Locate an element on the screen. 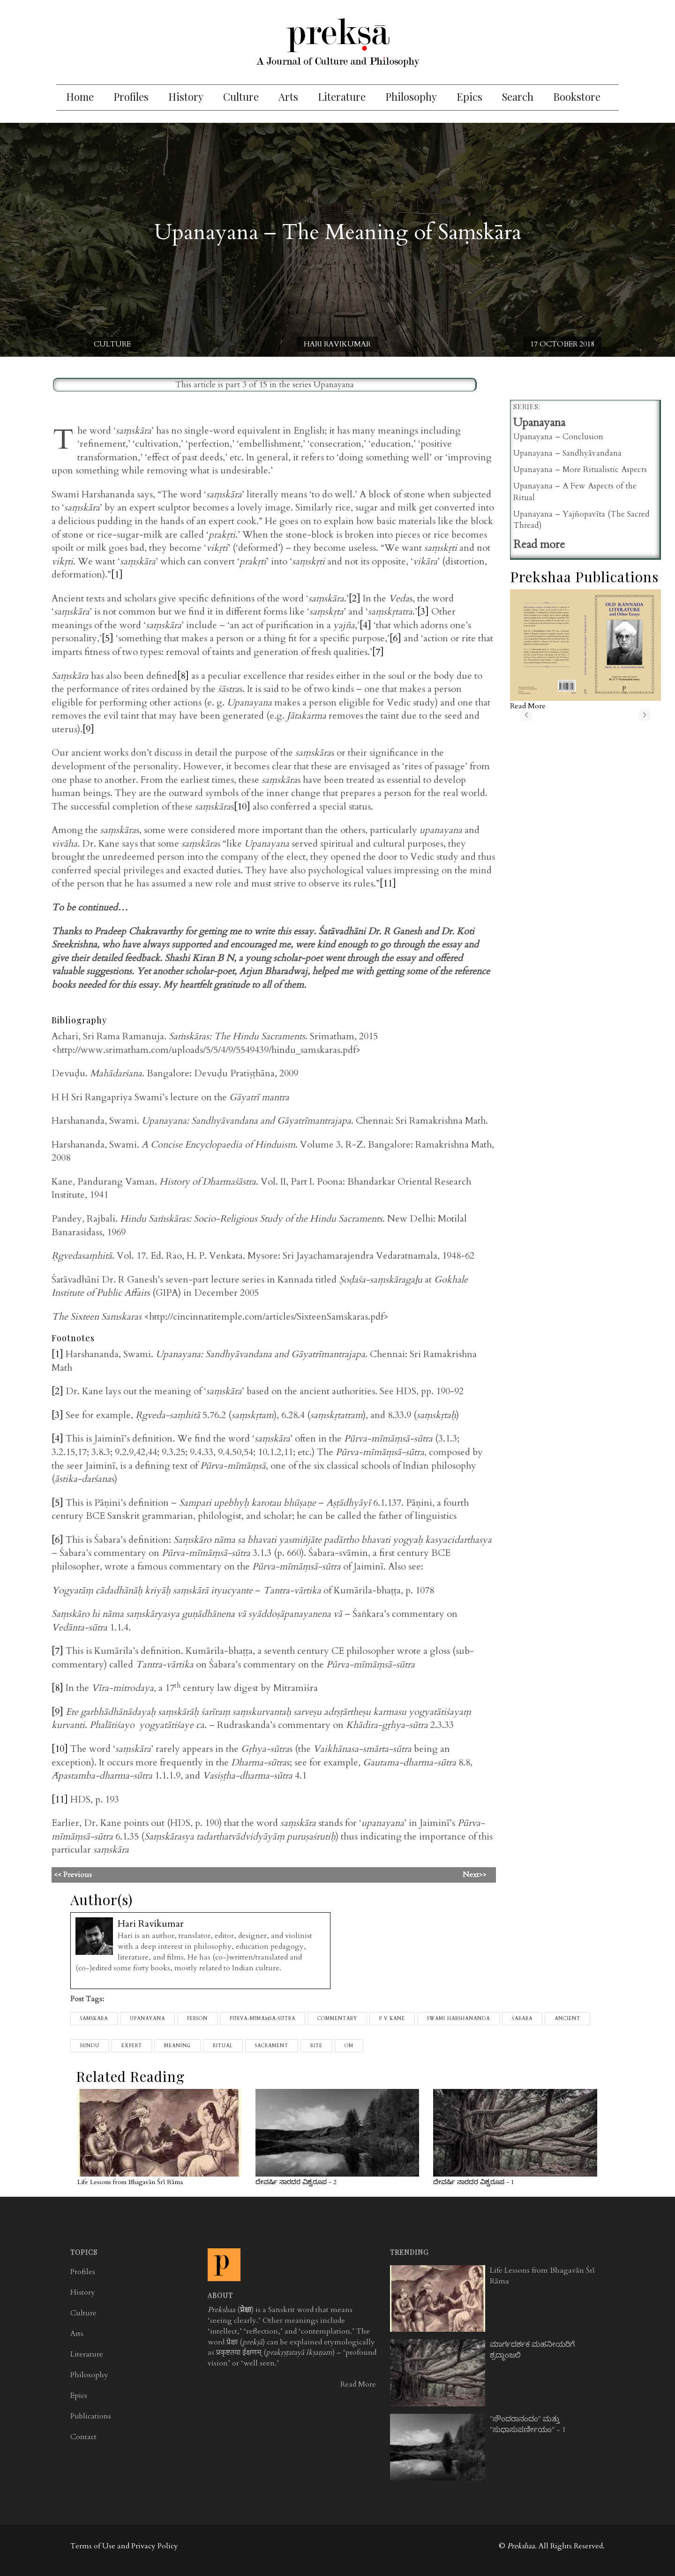 The image size is (675, 2576). Om is located at coordinates (349, 2046).